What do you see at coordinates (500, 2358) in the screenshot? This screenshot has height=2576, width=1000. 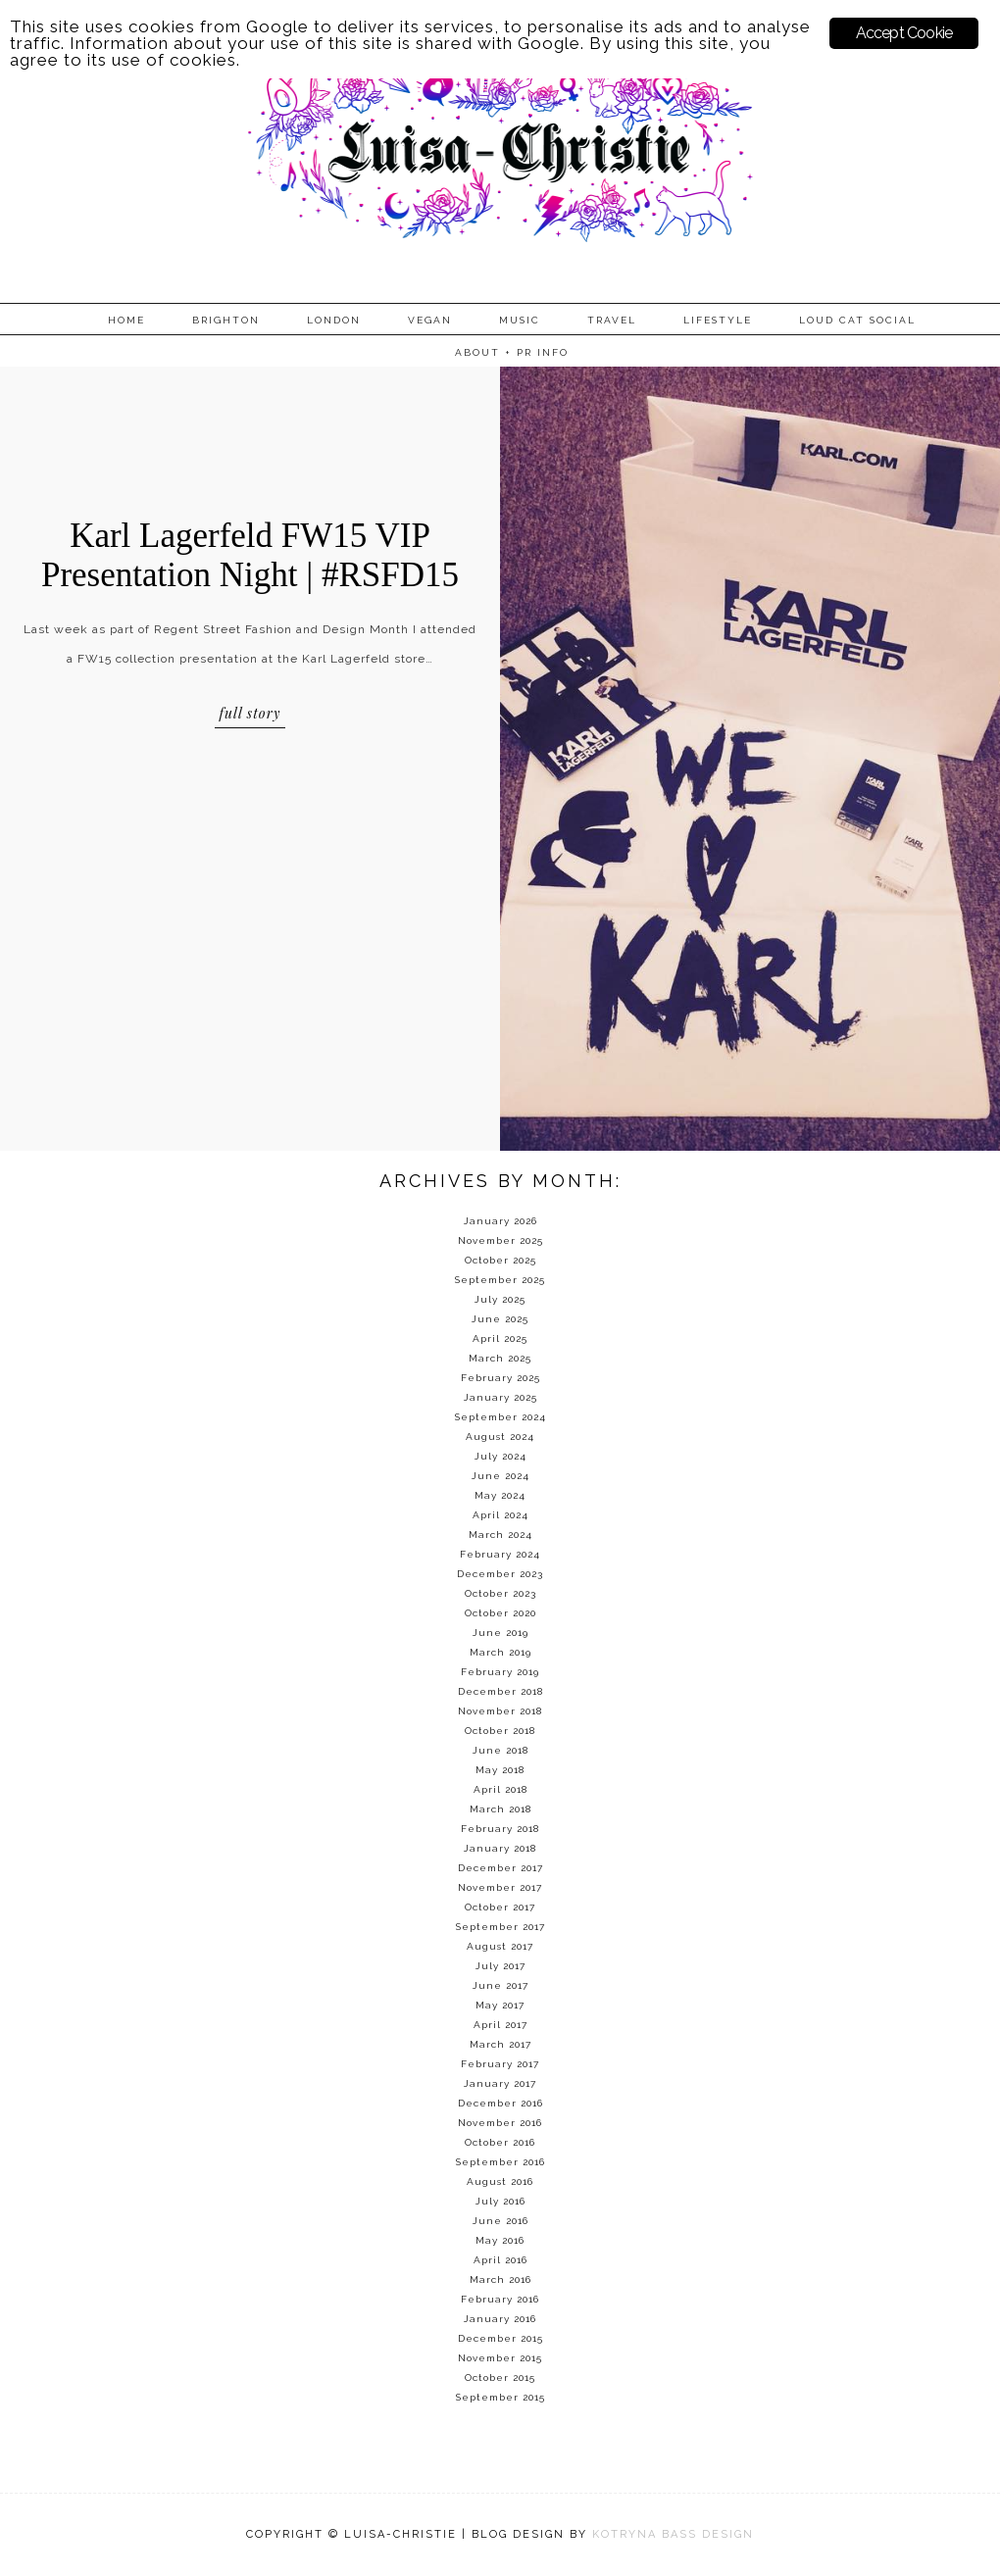 I see `November 2015` at bounding box center [500, 2358].